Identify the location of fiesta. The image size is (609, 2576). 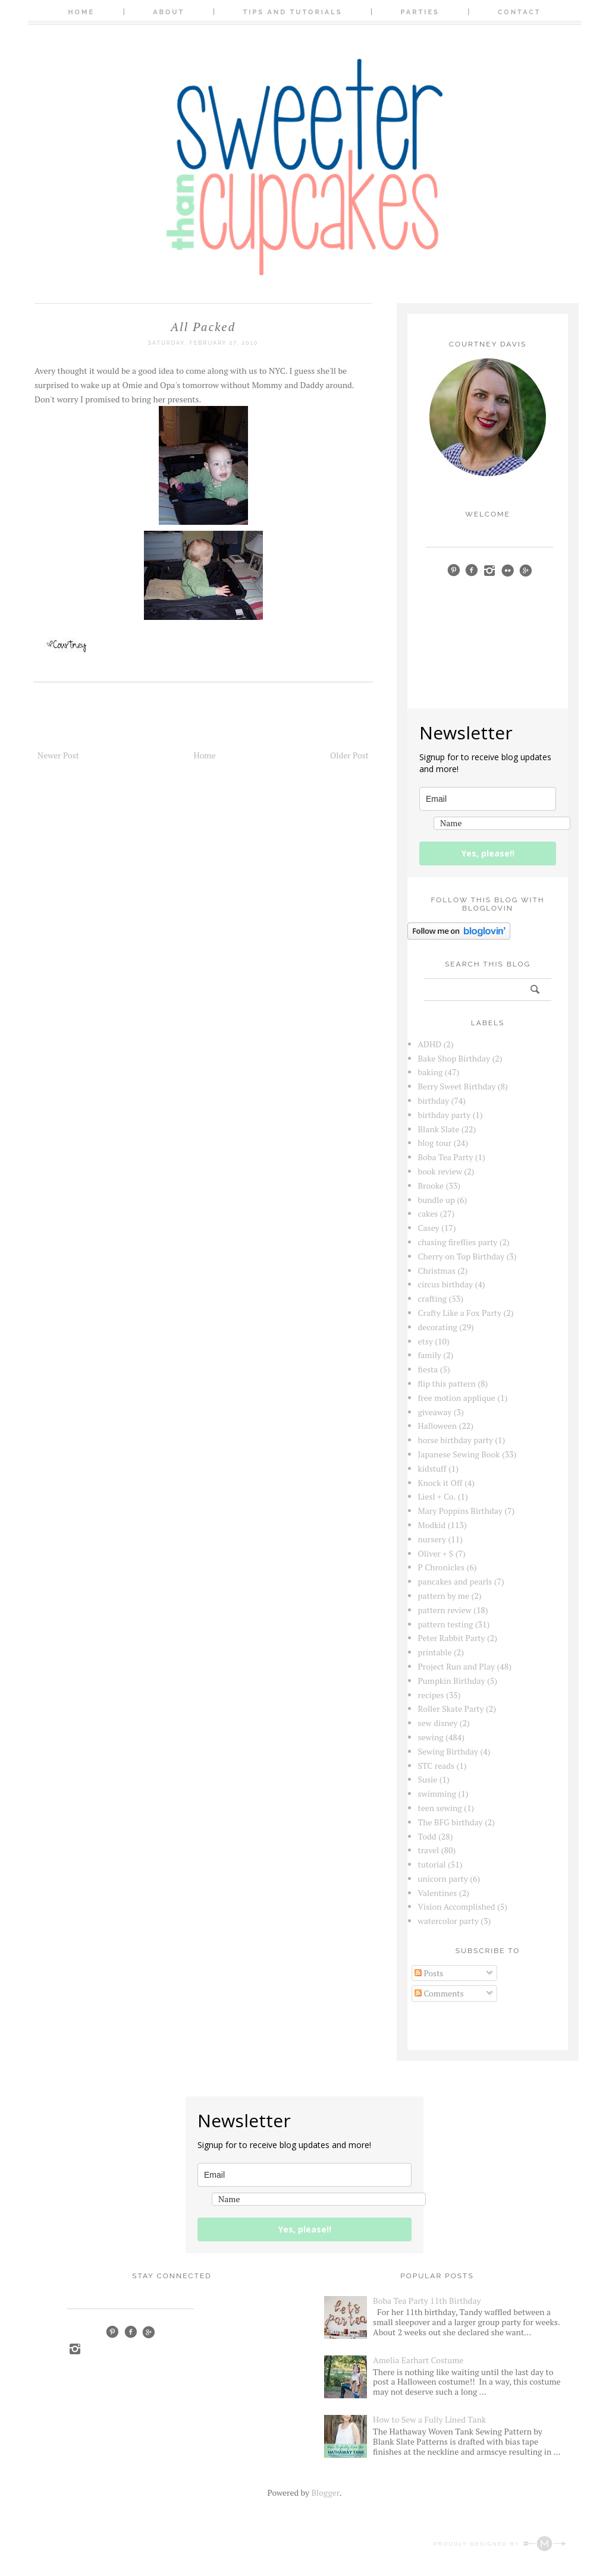
(428, 1369).